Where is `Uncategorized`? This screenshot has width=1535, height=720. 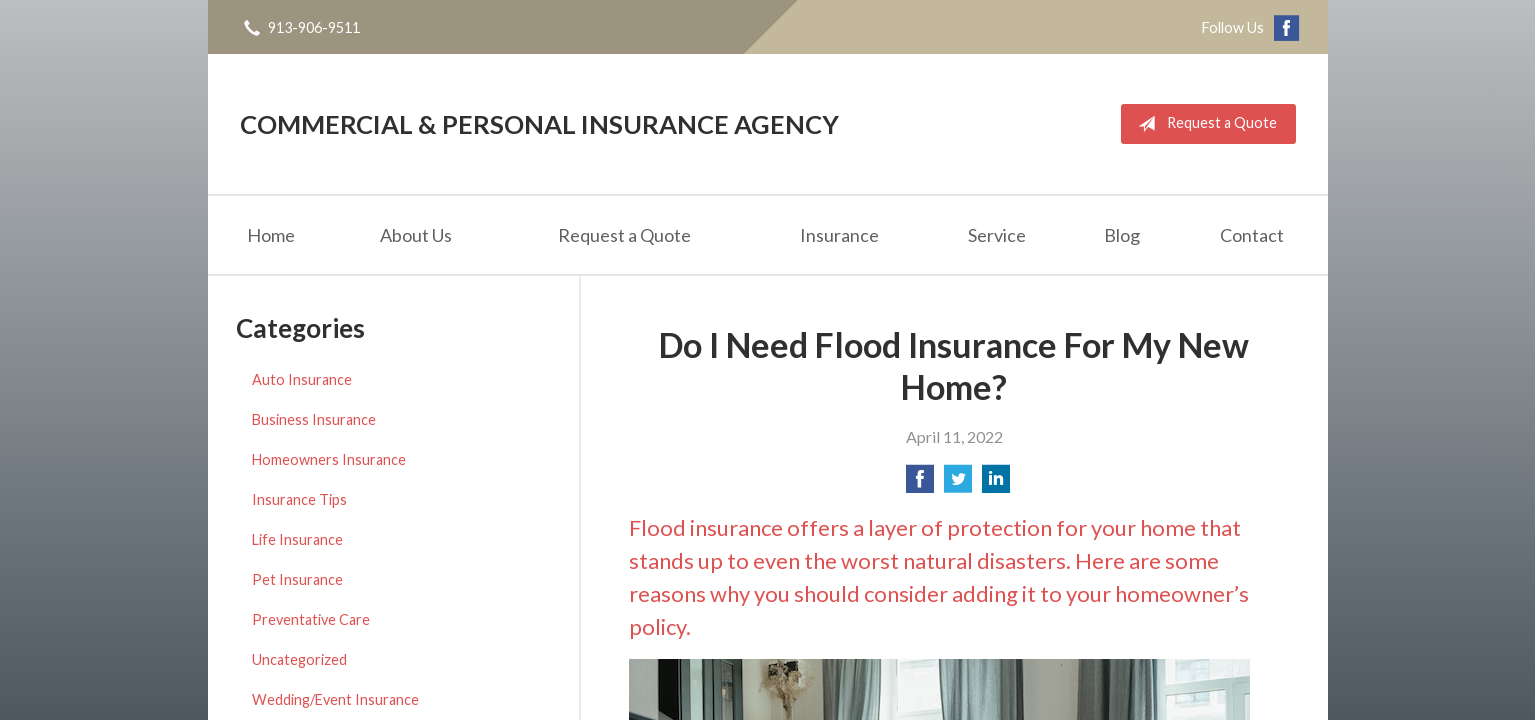
Uncategorized is located at coordinates (299, 659).